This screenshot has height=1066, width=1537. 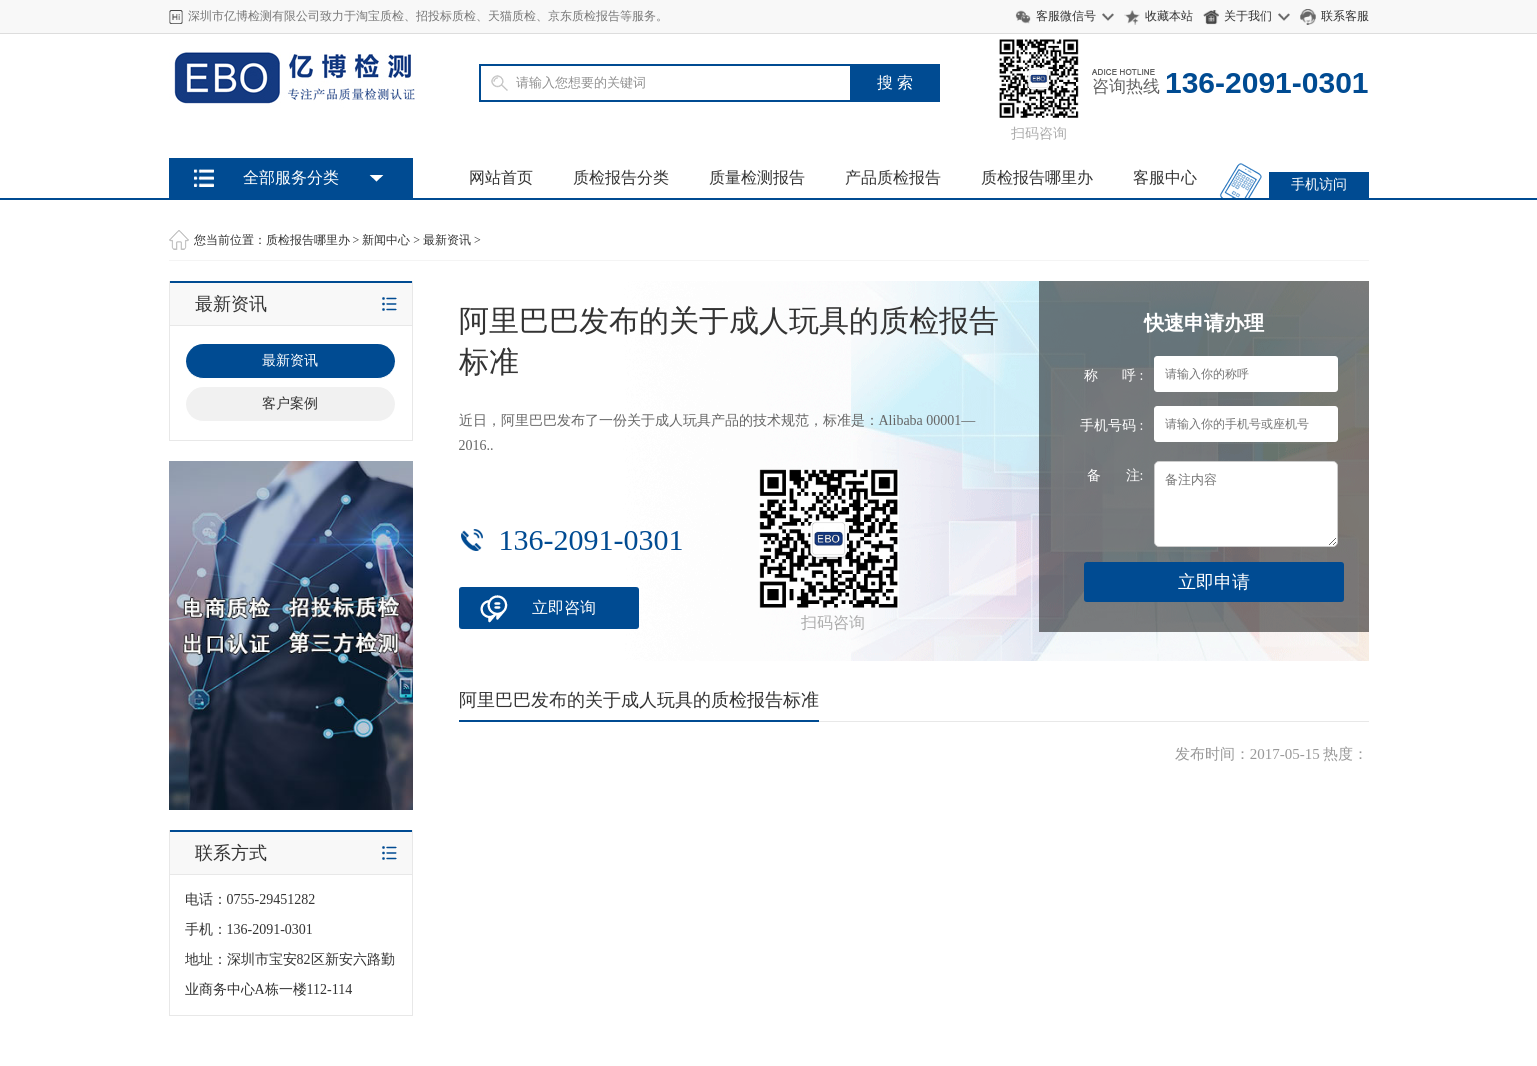 What do you see at coordinates (290, 403) in the screenshot?
I see `客户案例` at bounding box center [290, 403].